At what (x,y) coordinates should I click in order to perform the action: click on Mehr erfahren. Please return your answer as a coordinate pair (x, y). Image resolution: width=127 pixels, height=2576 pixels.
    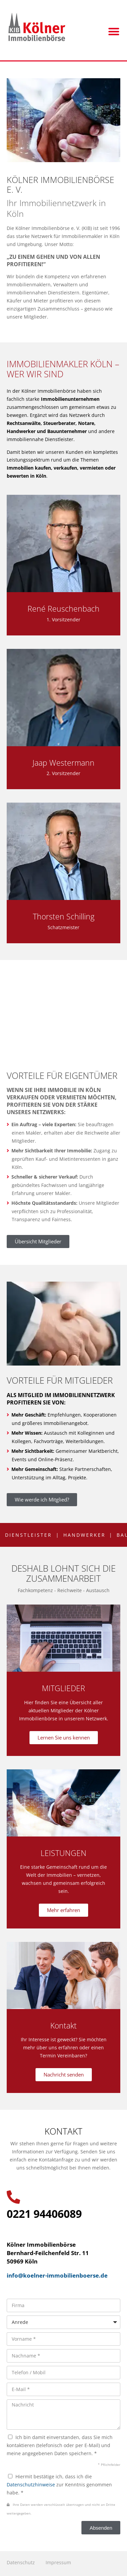
    Looking at the image, I should click on (63, 1910).